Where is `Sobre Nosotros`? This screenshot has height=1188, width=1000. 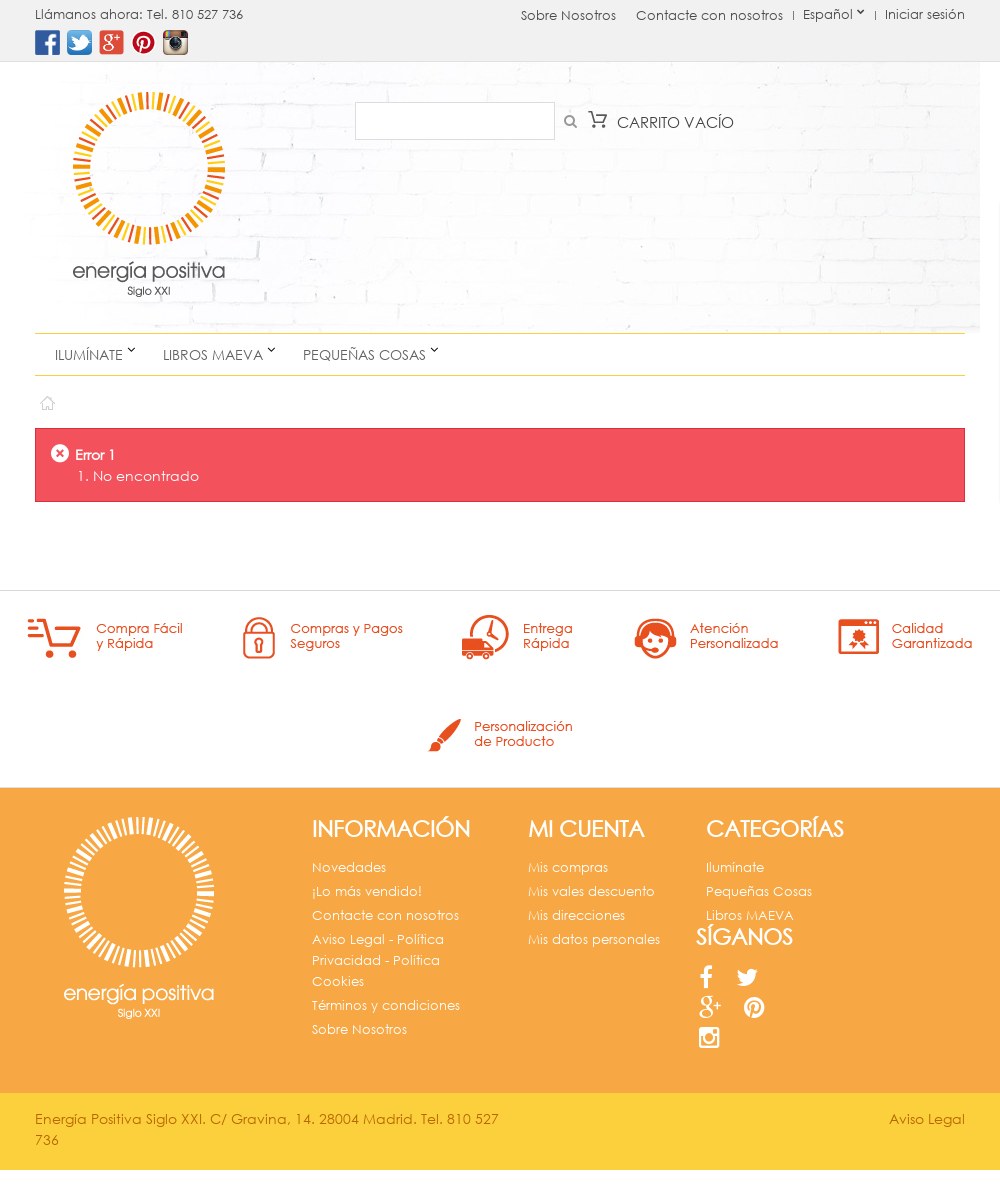 Sobre Nosotros is located at coordinates (568, 15).